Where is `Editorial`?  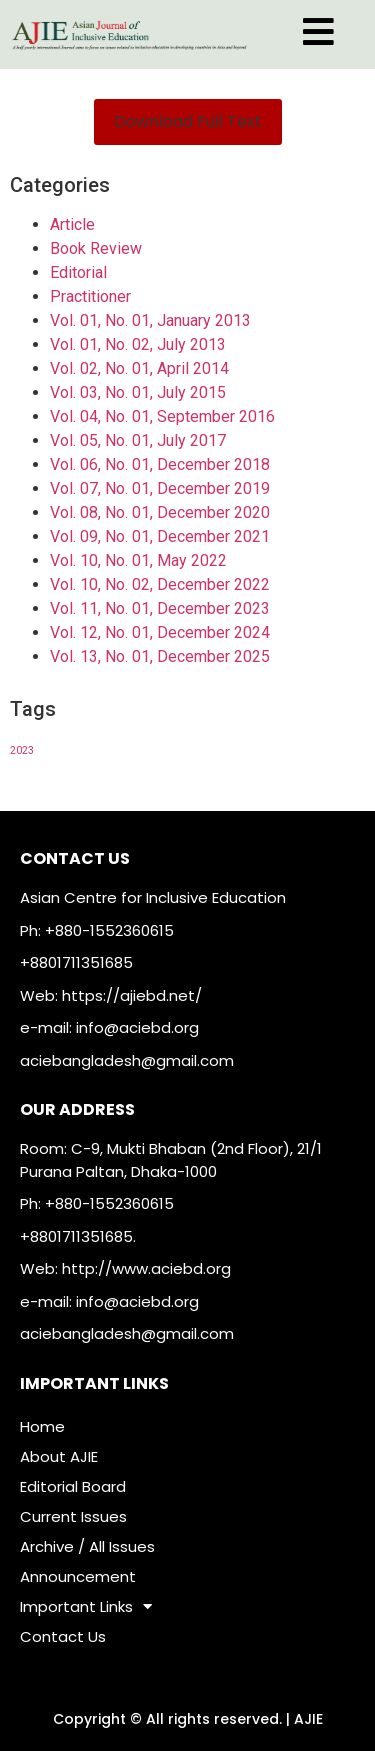 Editorial is located at coordinates (78, 272).